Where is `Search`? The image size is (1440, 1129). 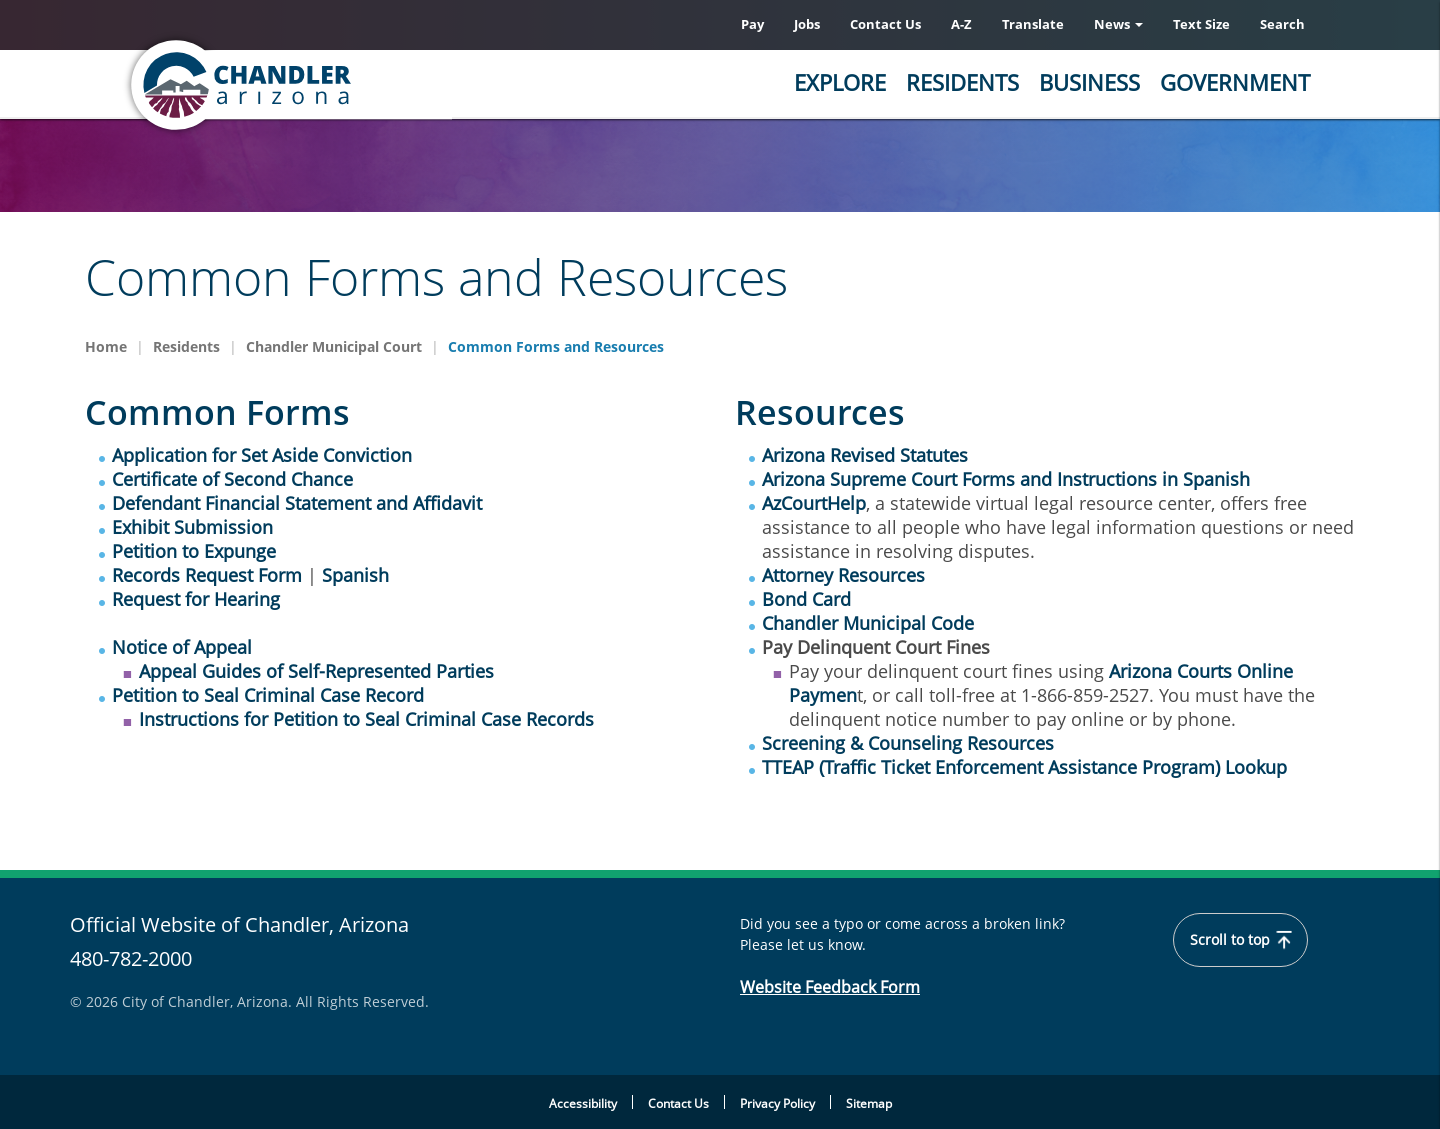 Search is located at coordinates (1282, 24).